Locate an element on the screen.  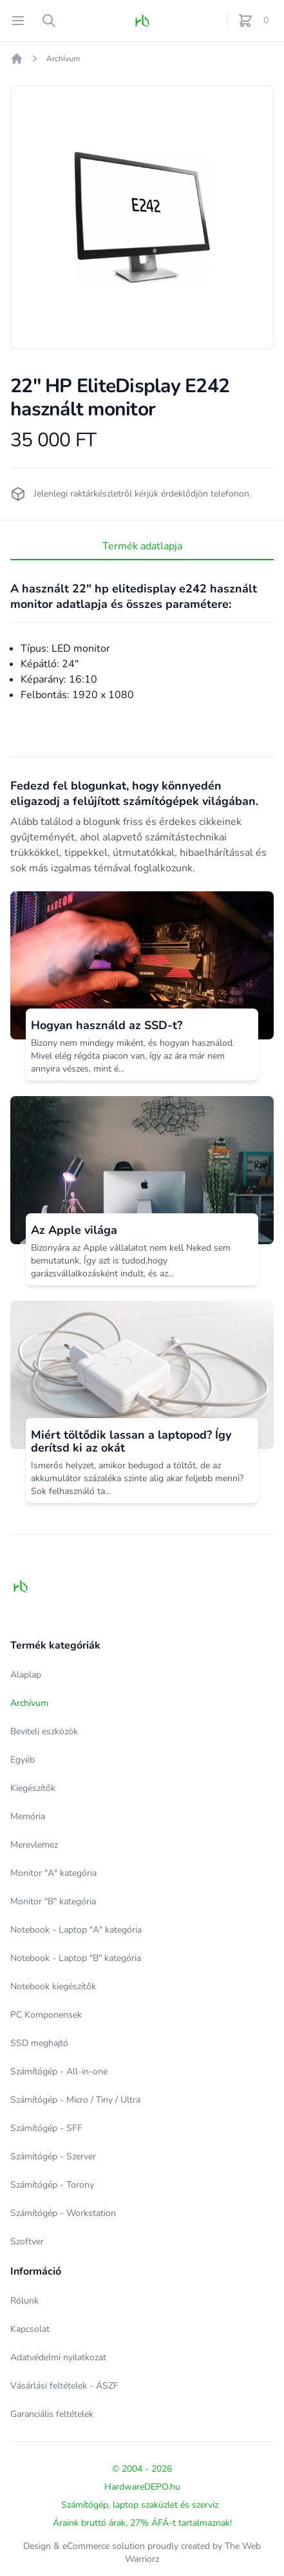
Notebook kiegészítők is located at coordinates (53, 1986).